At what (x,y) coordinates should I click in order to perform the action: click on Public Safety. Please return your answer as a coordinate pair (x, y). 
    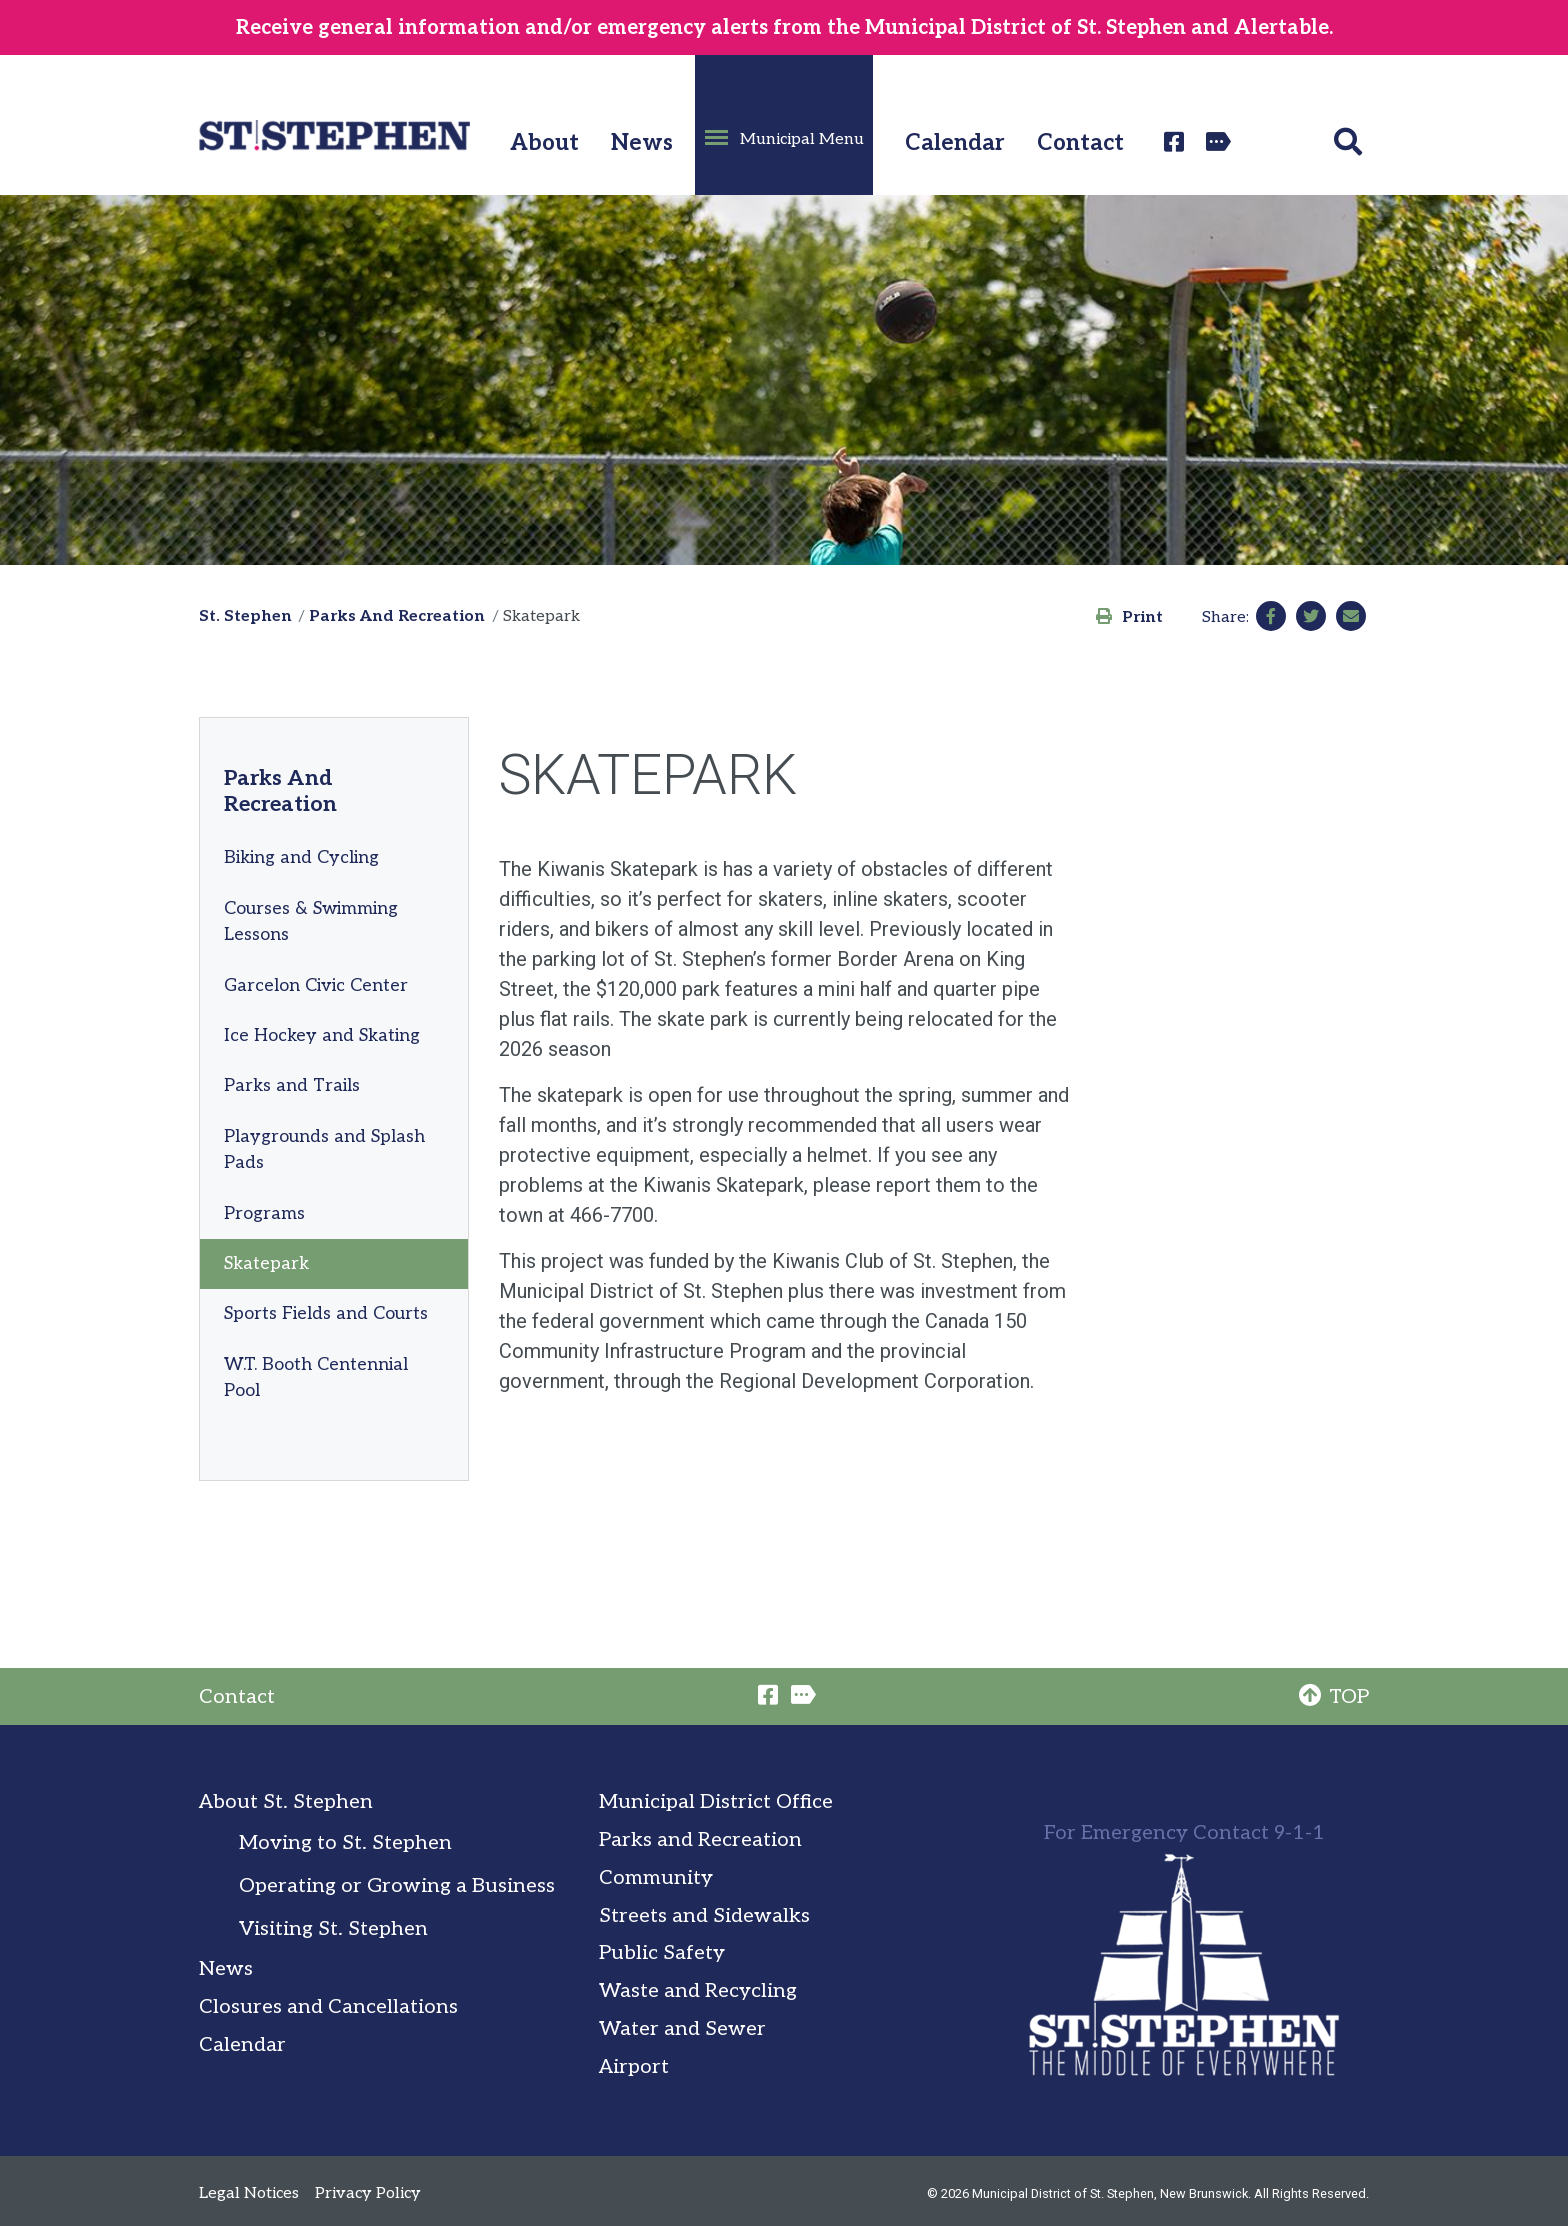
    Looking at the image, I should click on (662, 1953).